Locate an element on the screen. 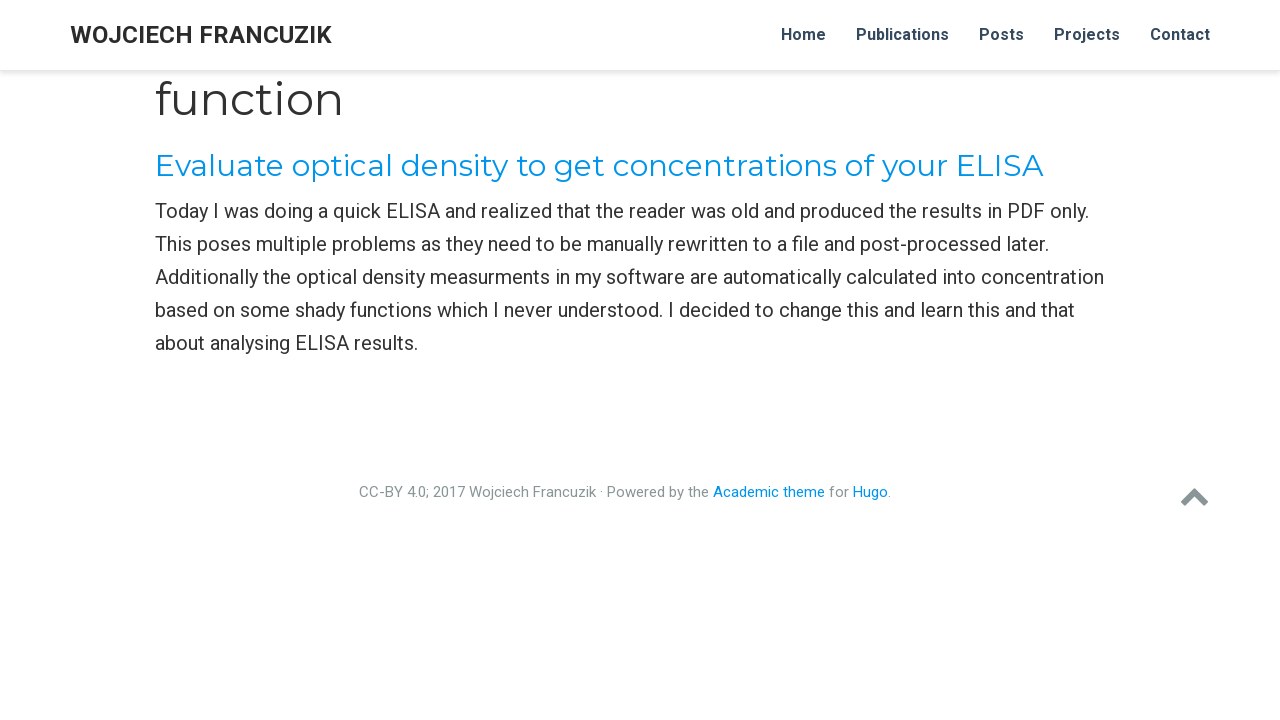 The height and width of the screenshot is (720, 1280). Academic theme is located at coordinates (769, 492).